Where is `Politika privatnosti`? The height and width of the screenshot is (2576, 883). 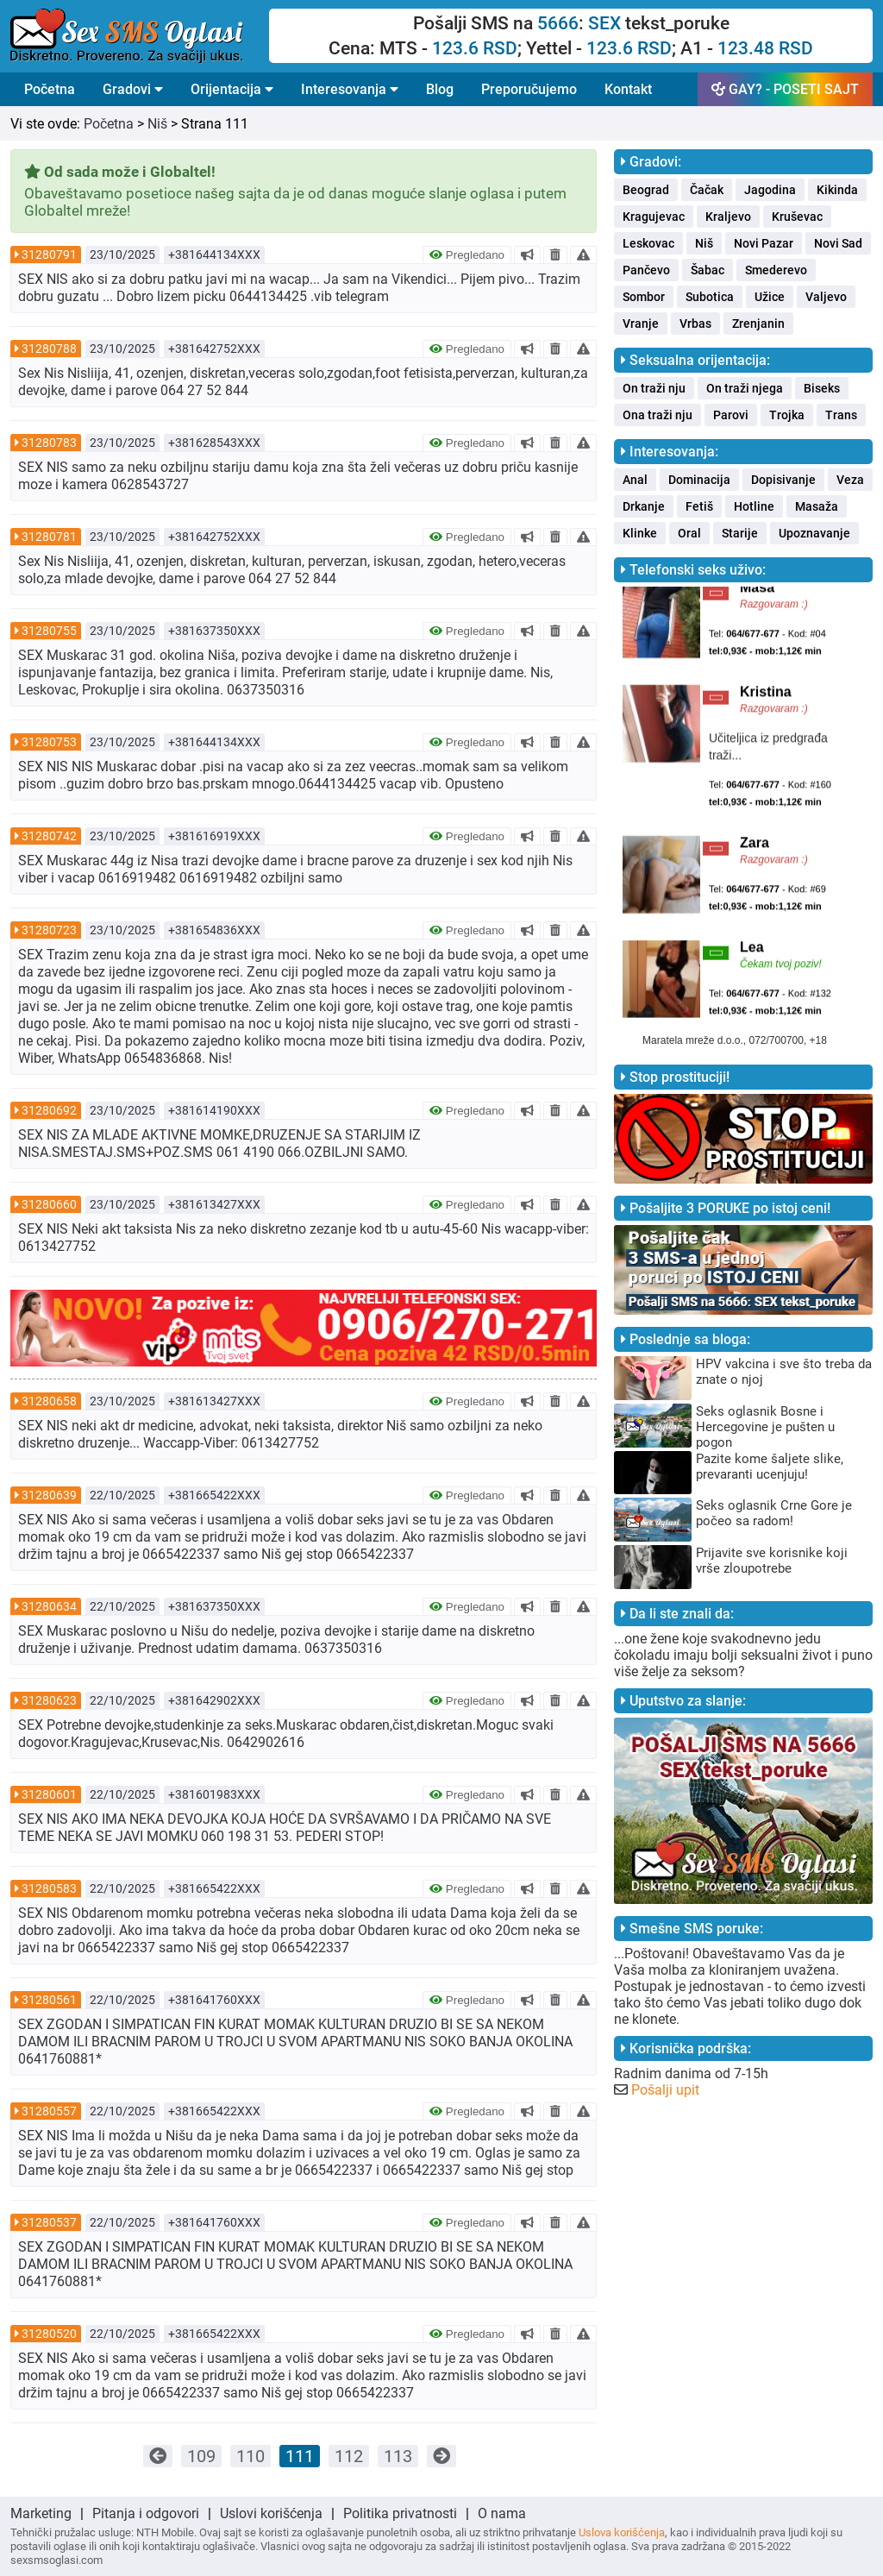
Politika privatnosti is located at coordinates (400, 2513).